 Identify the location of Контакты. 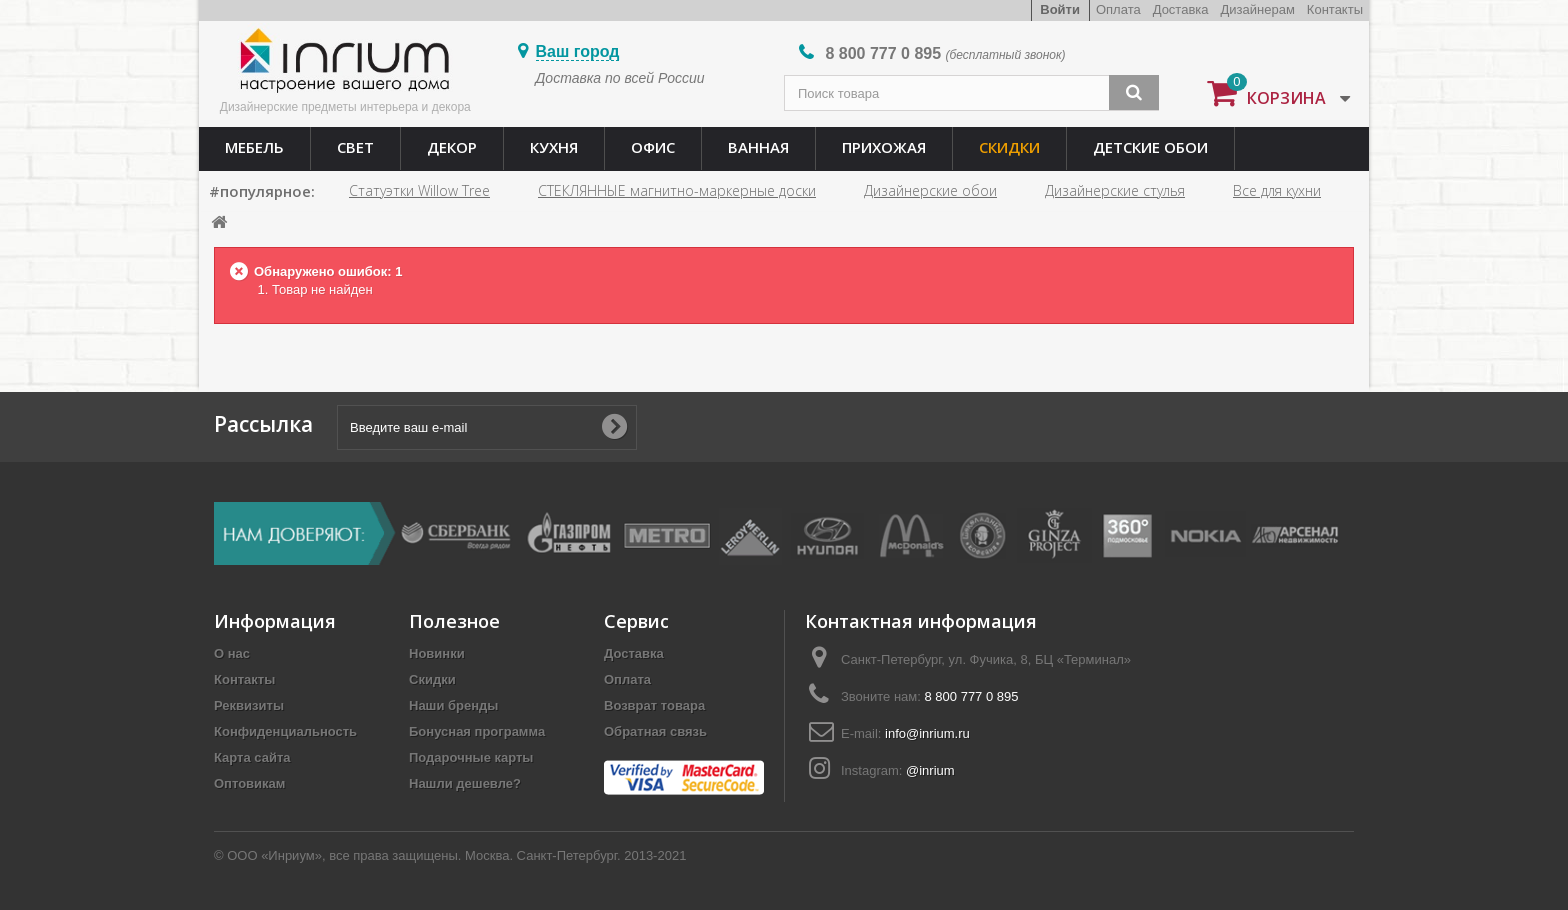
(1335, 9).